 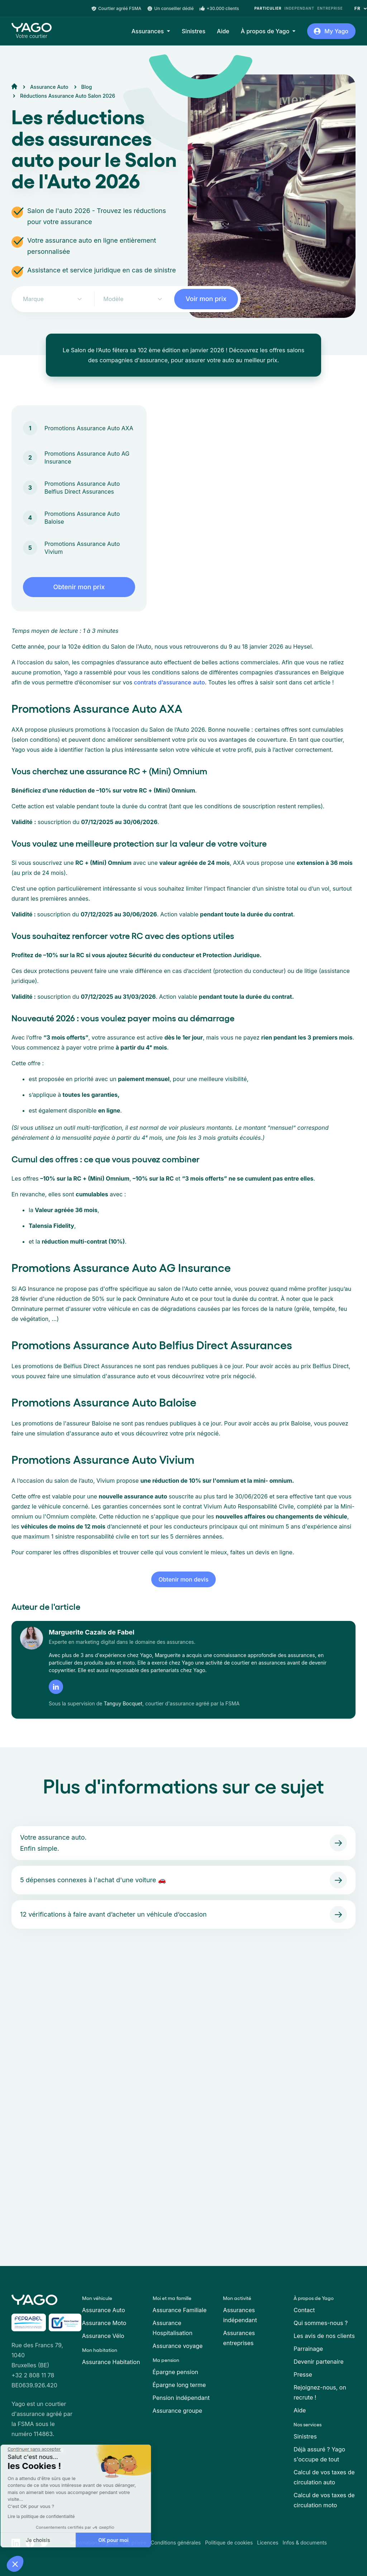 What do you see at coordinates (172, 2328) in the screenshot?
I see `Assurance Hospitalisation` at bounding box center [172, 2328].